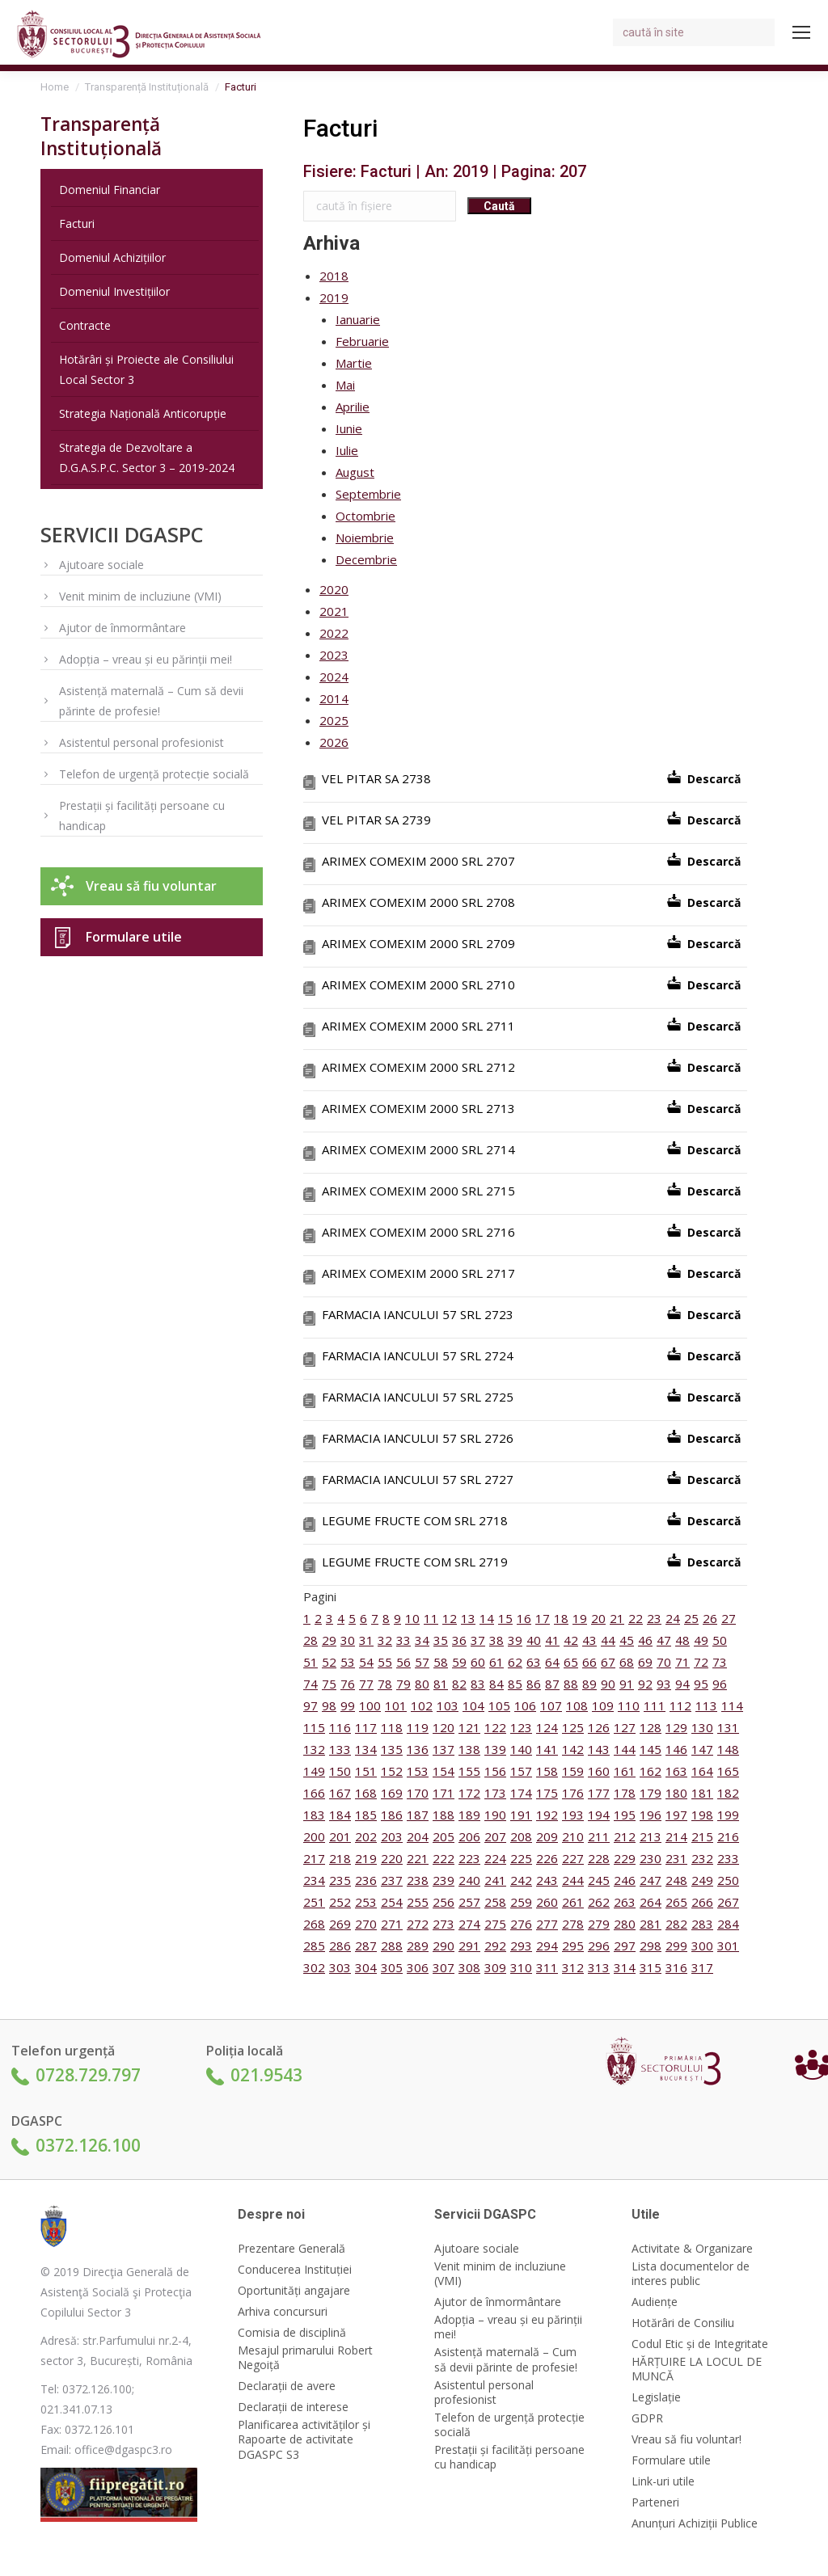 Image resolution: width=828 pixels, height=2576 pixels. Describe the element at coordinates (293, 2407) in the screenshot. I see `Declarații de interese` at that location.